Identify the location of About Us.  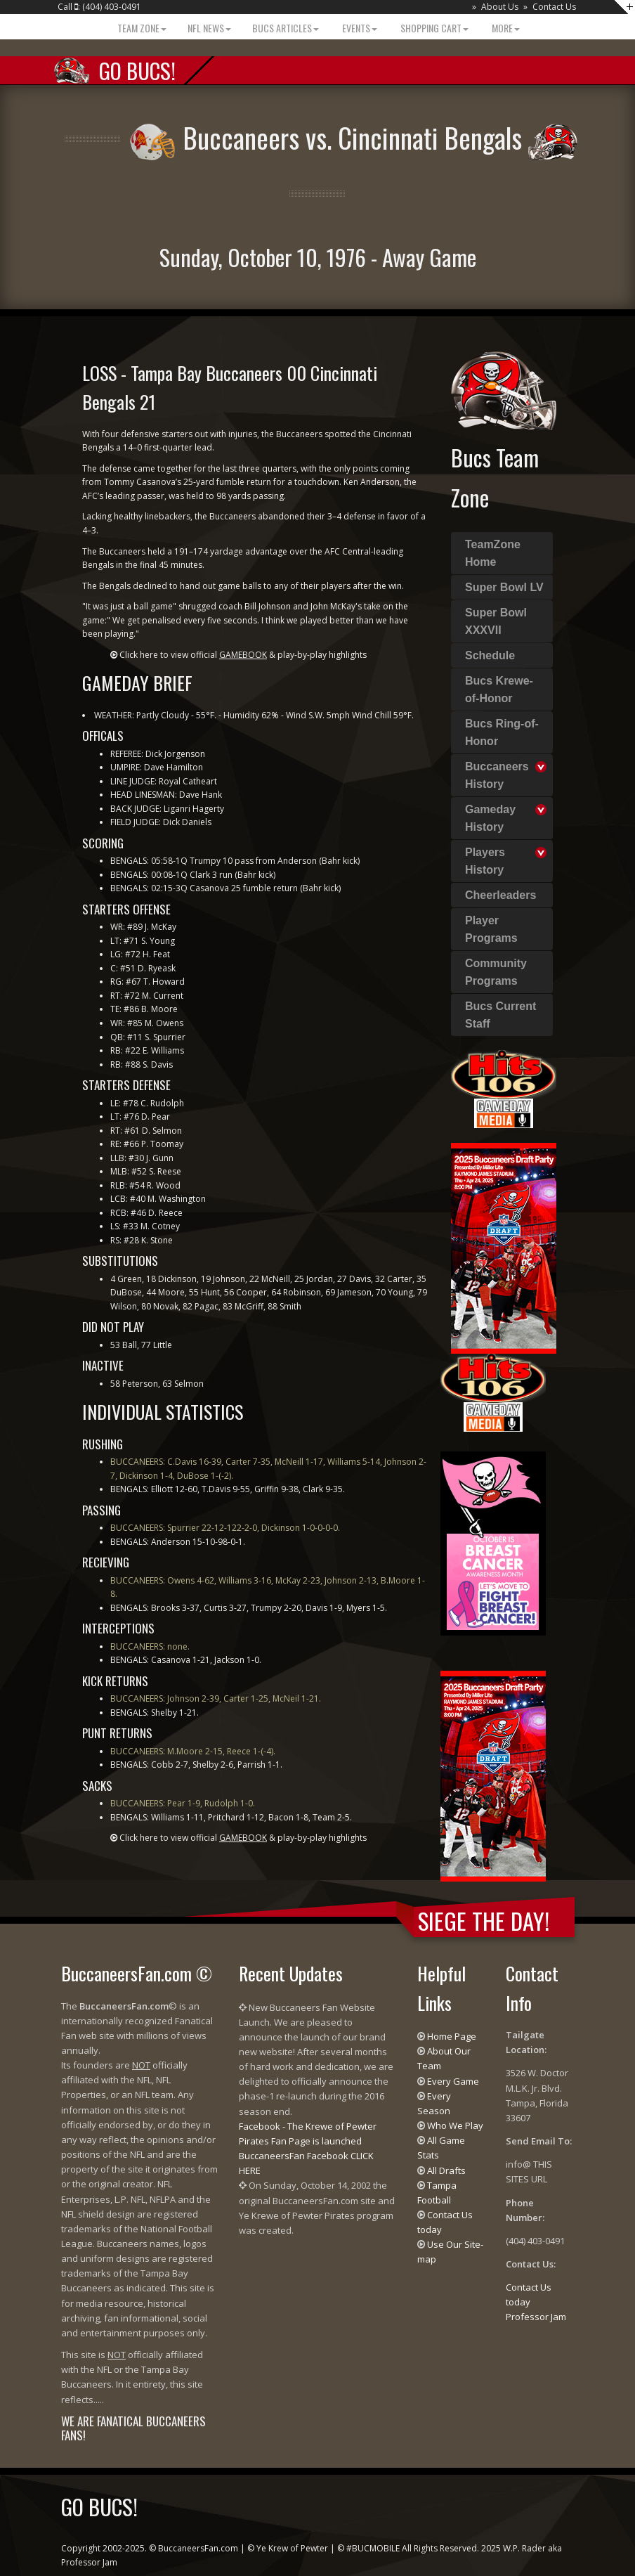
(499, 7).